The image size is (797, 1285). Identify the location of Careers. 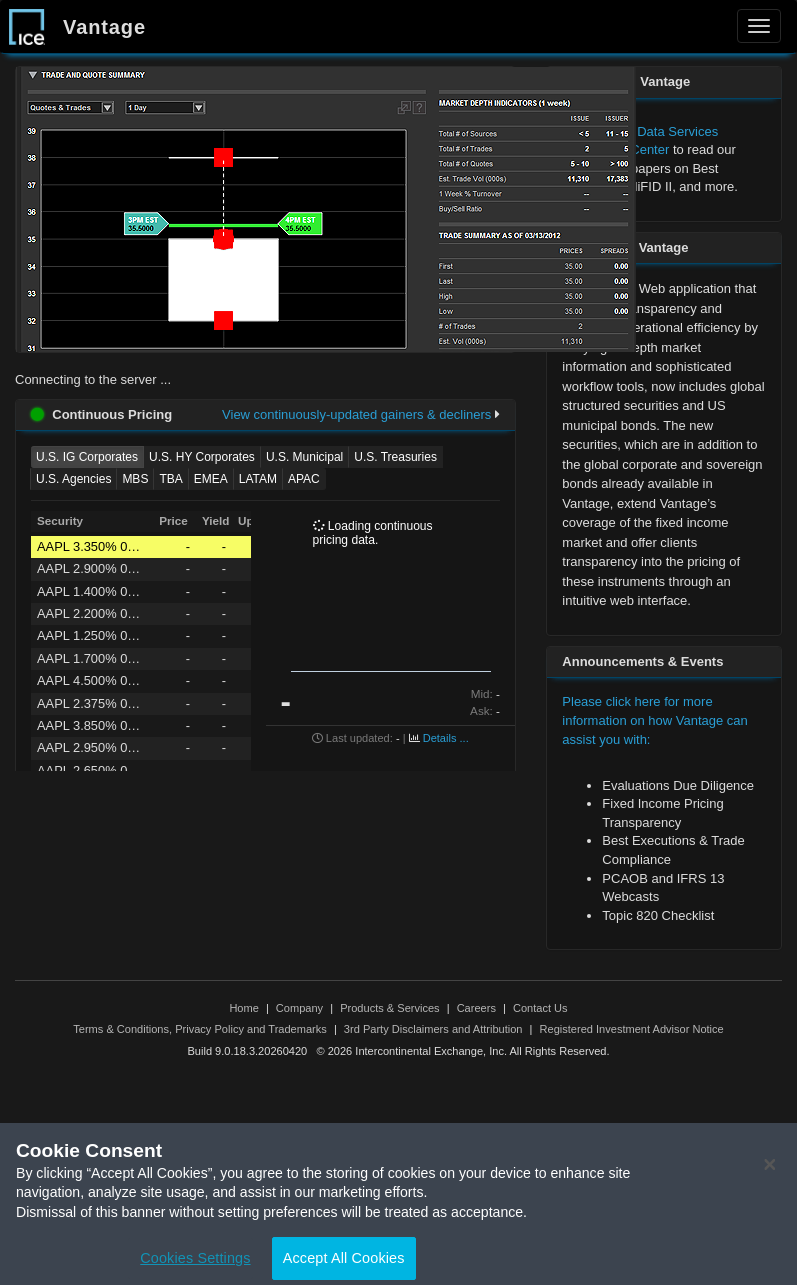
(476, 1008).